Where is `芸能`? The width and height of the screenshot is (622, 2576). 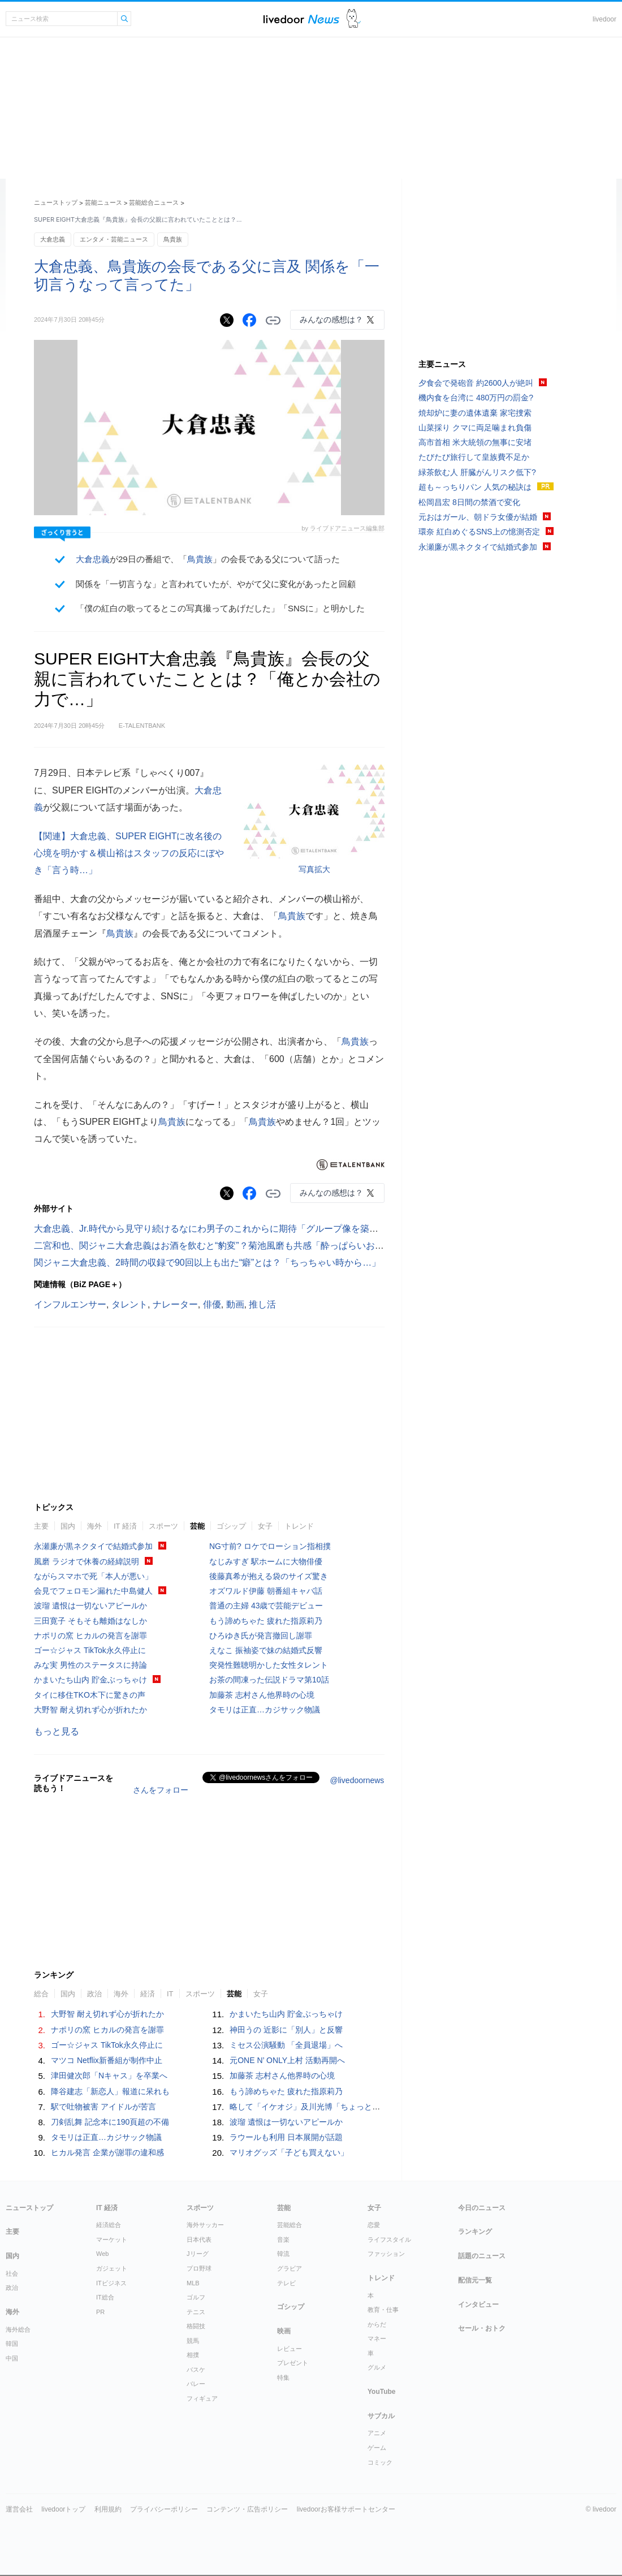
芸能 is located at coordinates (197, 1526).